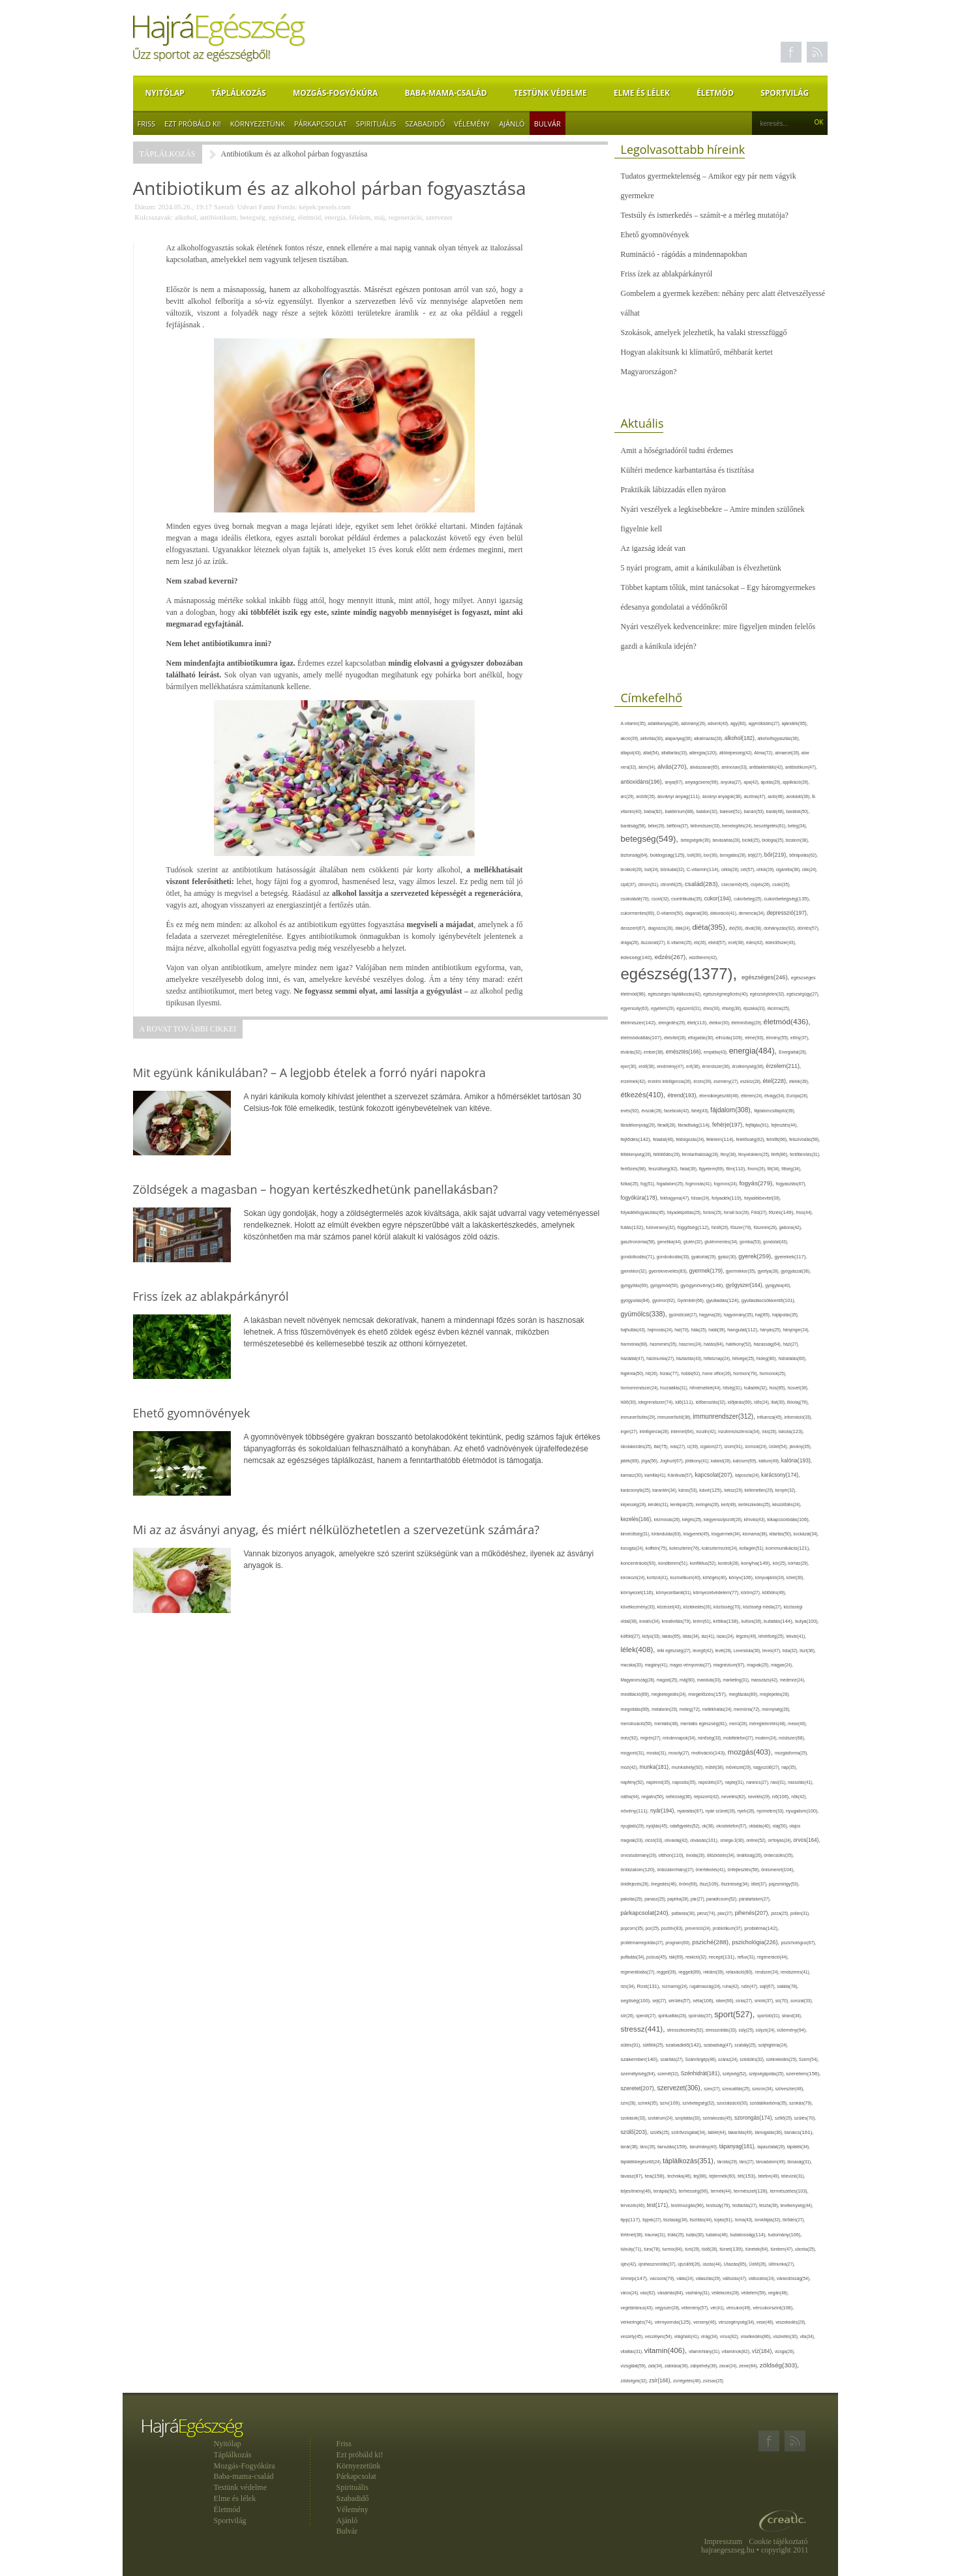 The height and width of the screenshot is (2576, 960). What do you see at coordinates (718, 597) in the screenshot?
I see `Többet kaptam tőlük, mint tanácsokat – Egy háromgyermekes édesanya gondolatai a védőnőkről` at bounding box center [718, 597].